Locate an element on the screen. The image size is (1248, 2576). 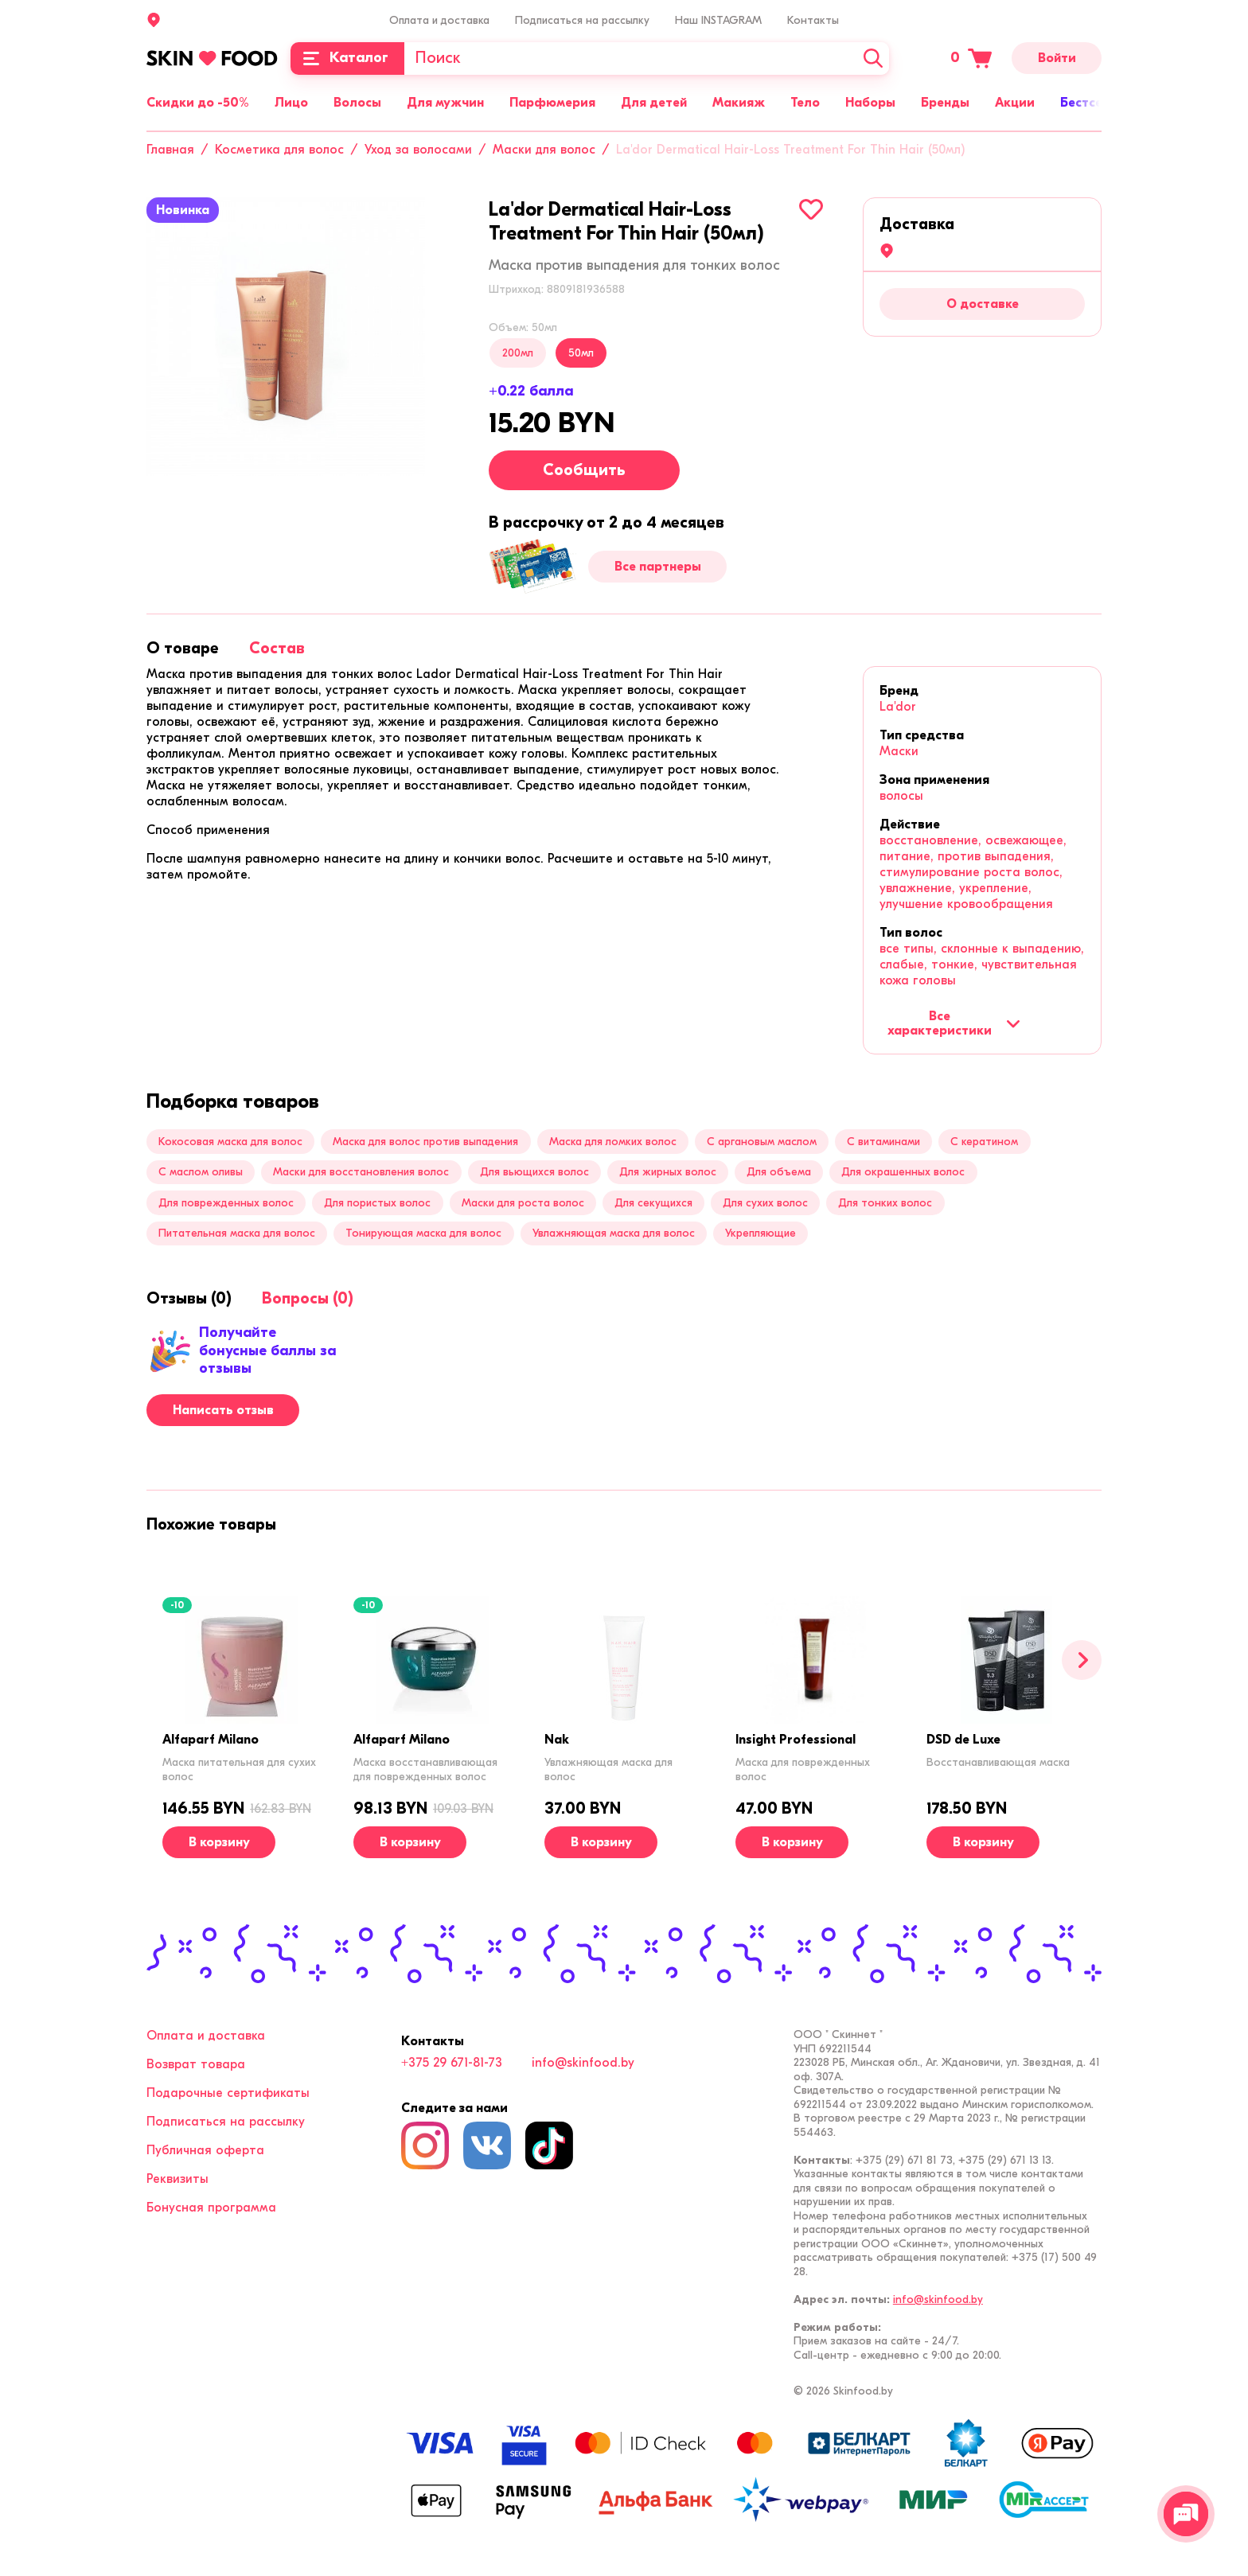
Наш INSTAGRAM is located at coordinates (718, 20).